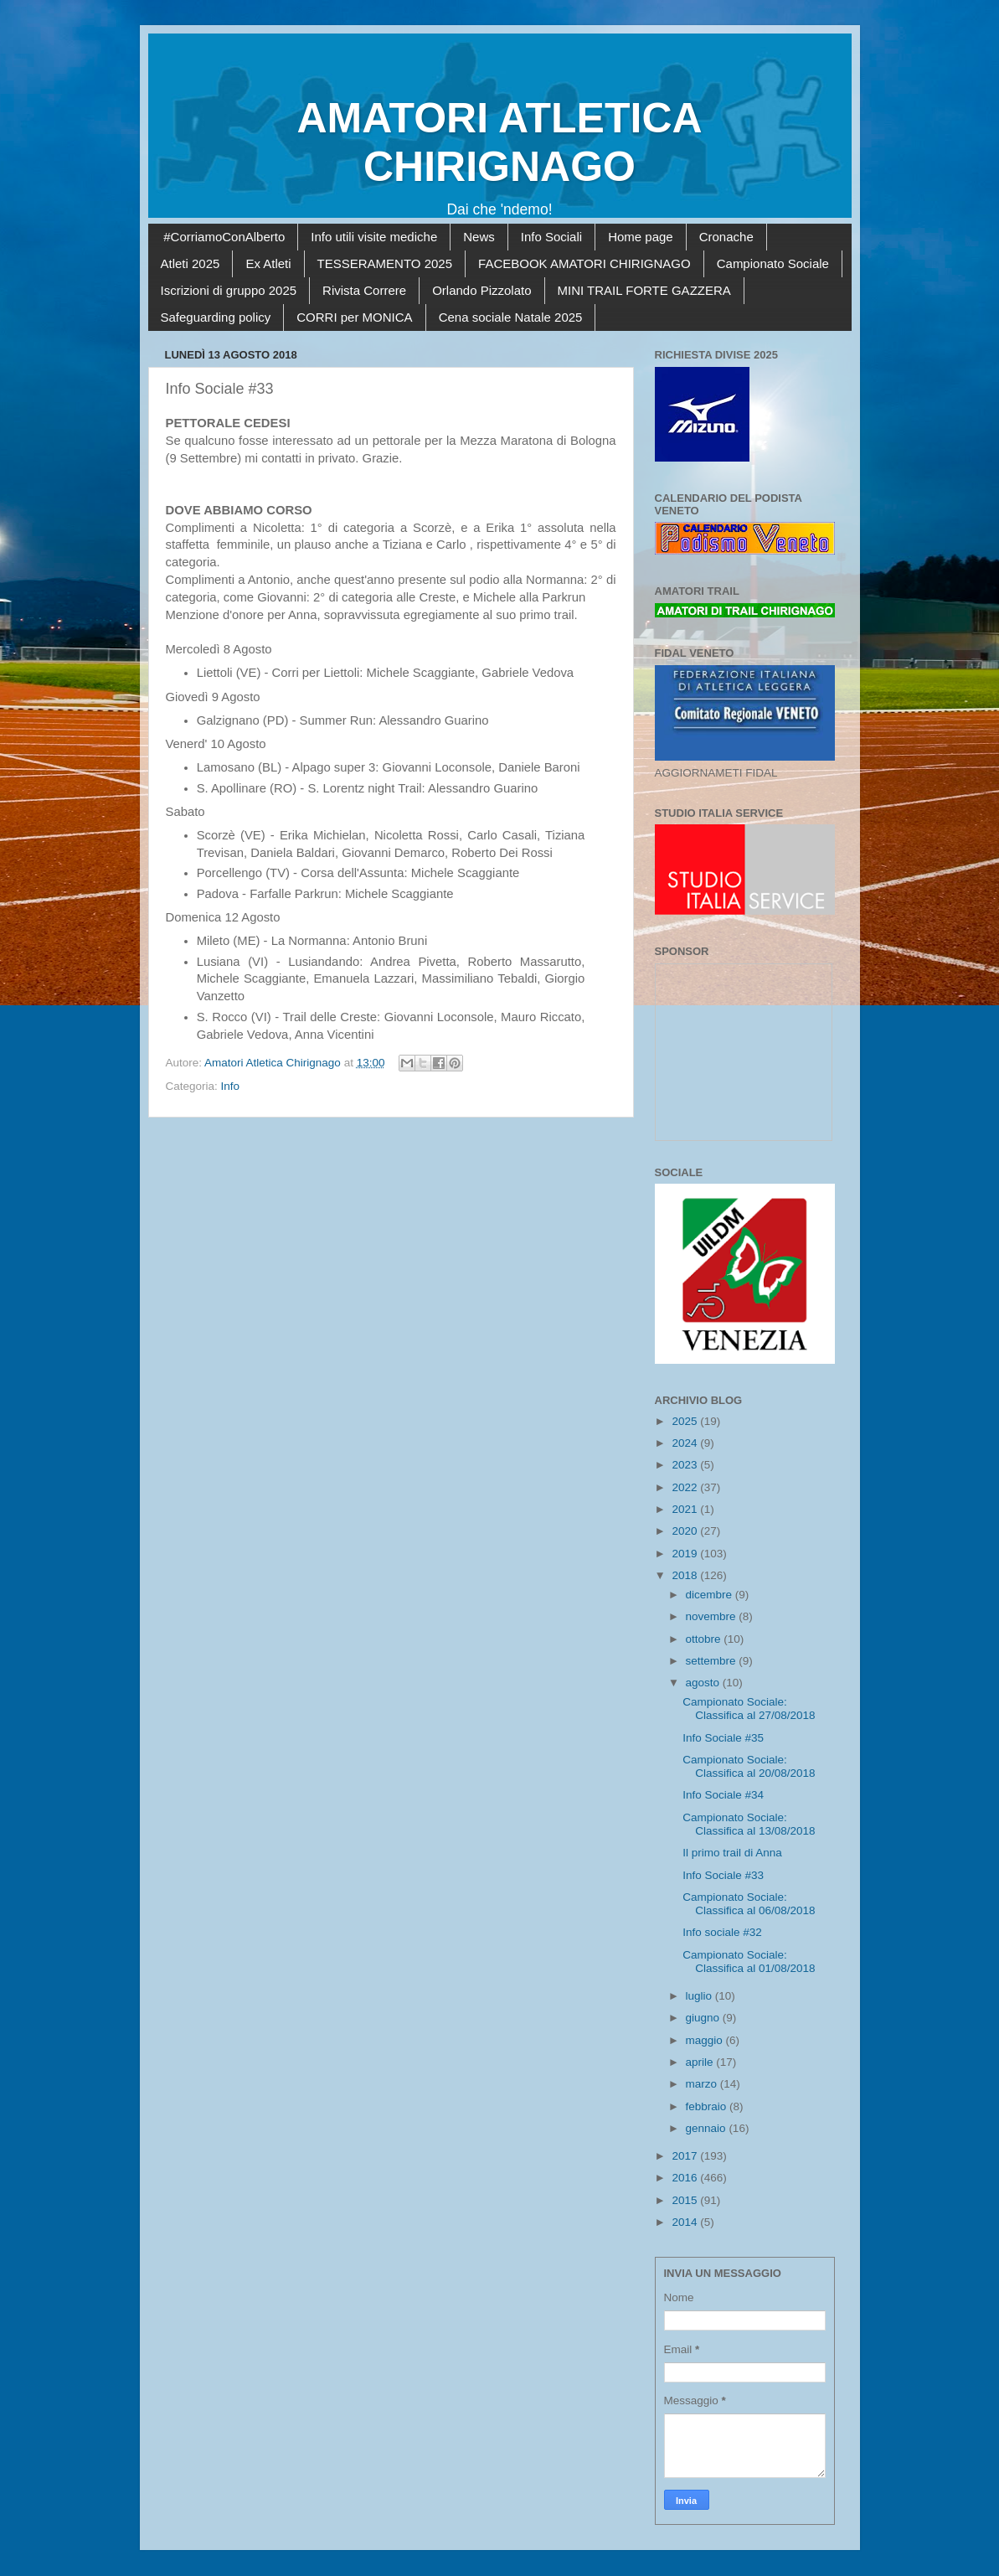 This screenshot has width=999, height=2576. What do you see at coordinates (686, 1421) in the screenshot?
I see `2025` at bounding box center [686, 1421].